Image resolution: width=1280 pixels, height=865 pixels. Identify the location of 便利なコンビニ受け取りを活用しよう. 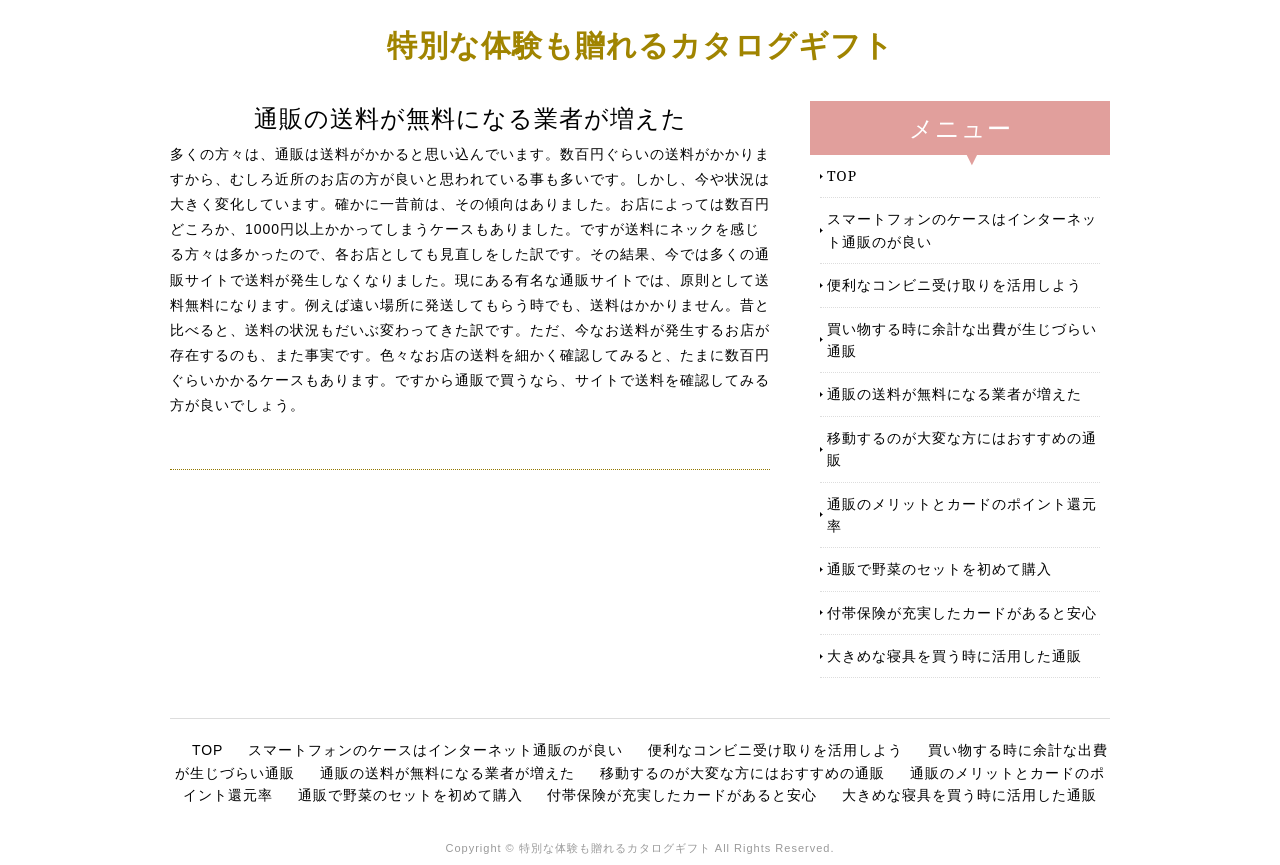
(954, 284).